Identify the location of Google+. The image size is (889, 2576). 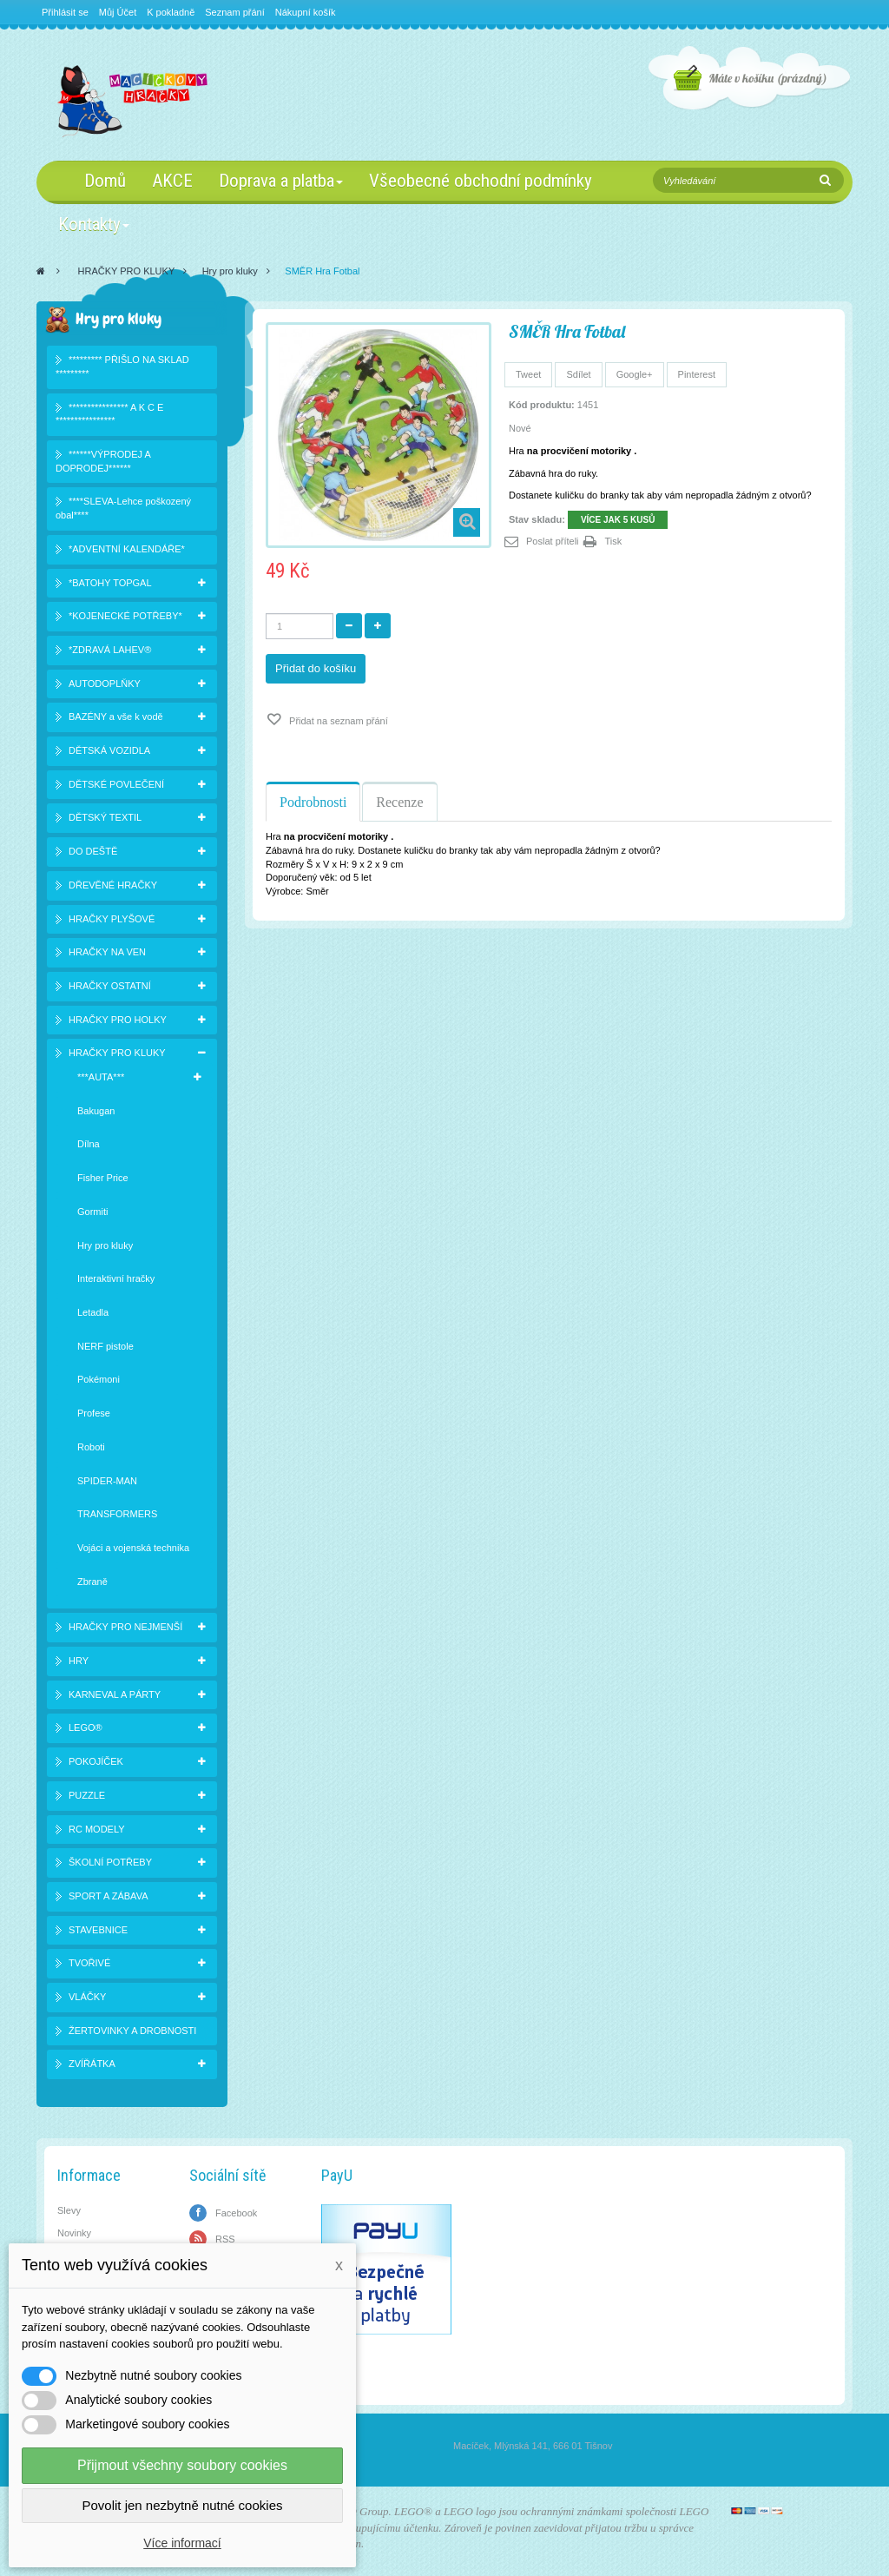
(634, 374).